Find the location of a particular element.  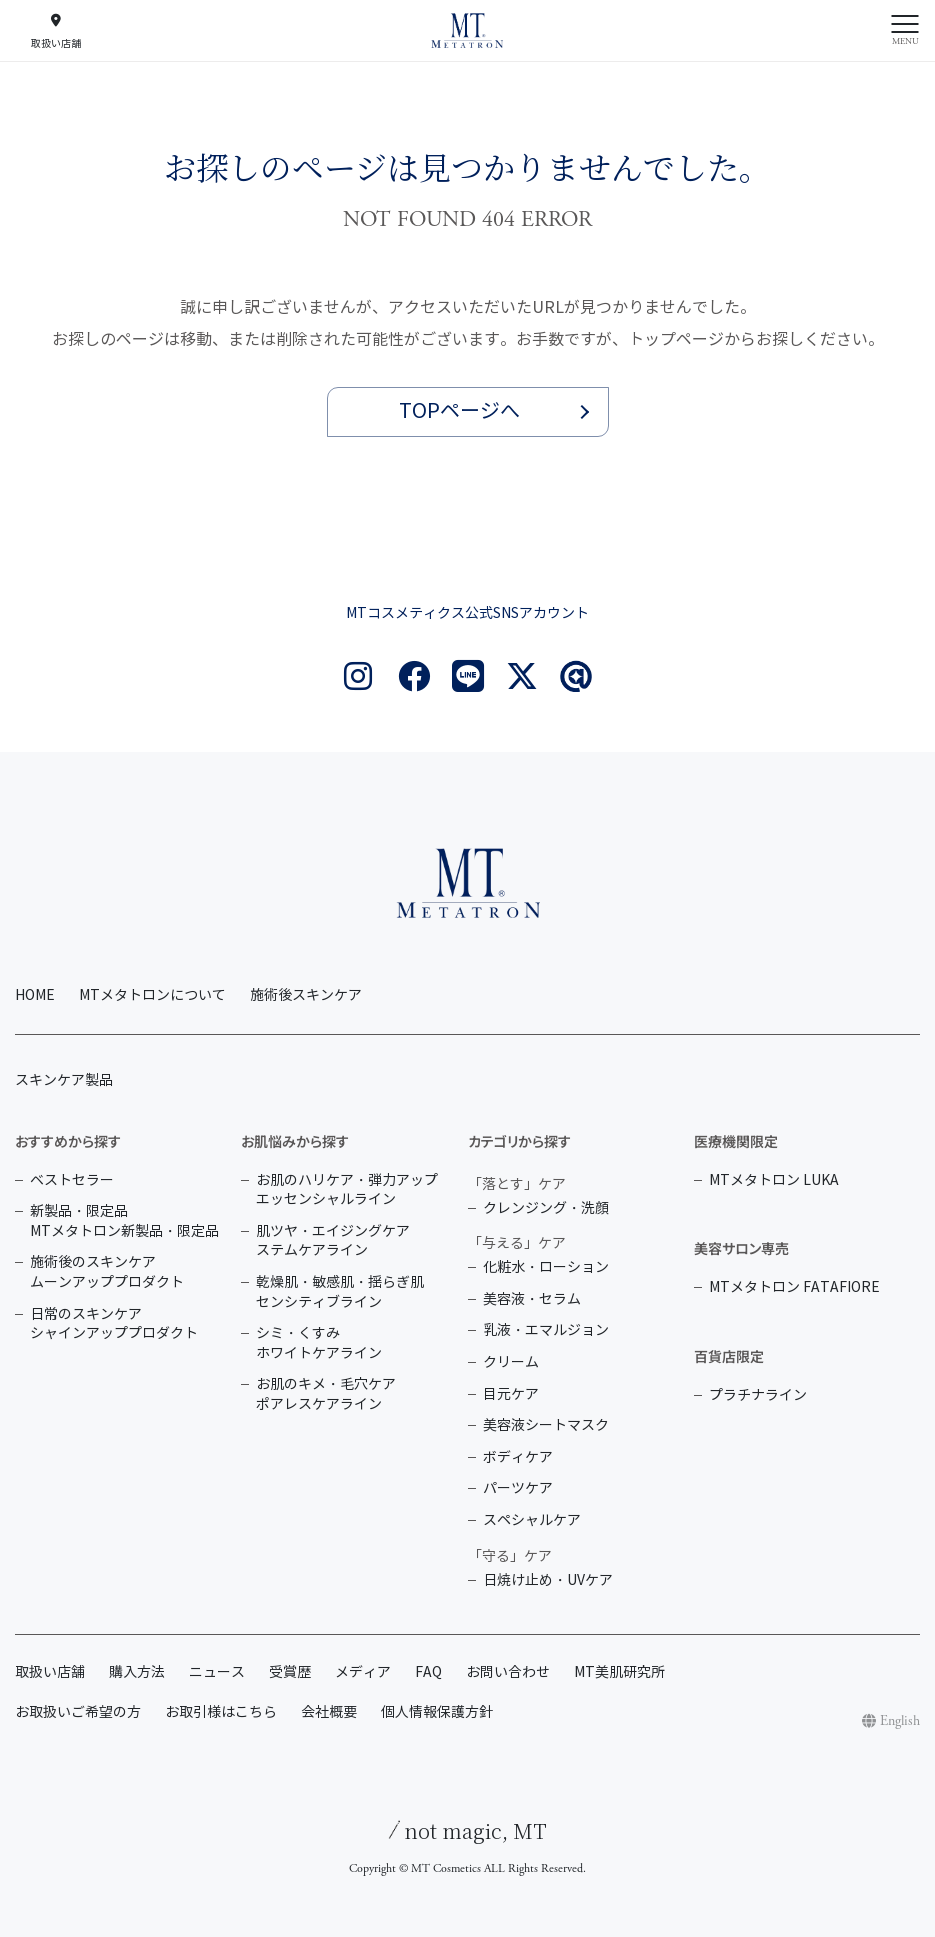

ボディケア is located at coordinates (518, 1457).